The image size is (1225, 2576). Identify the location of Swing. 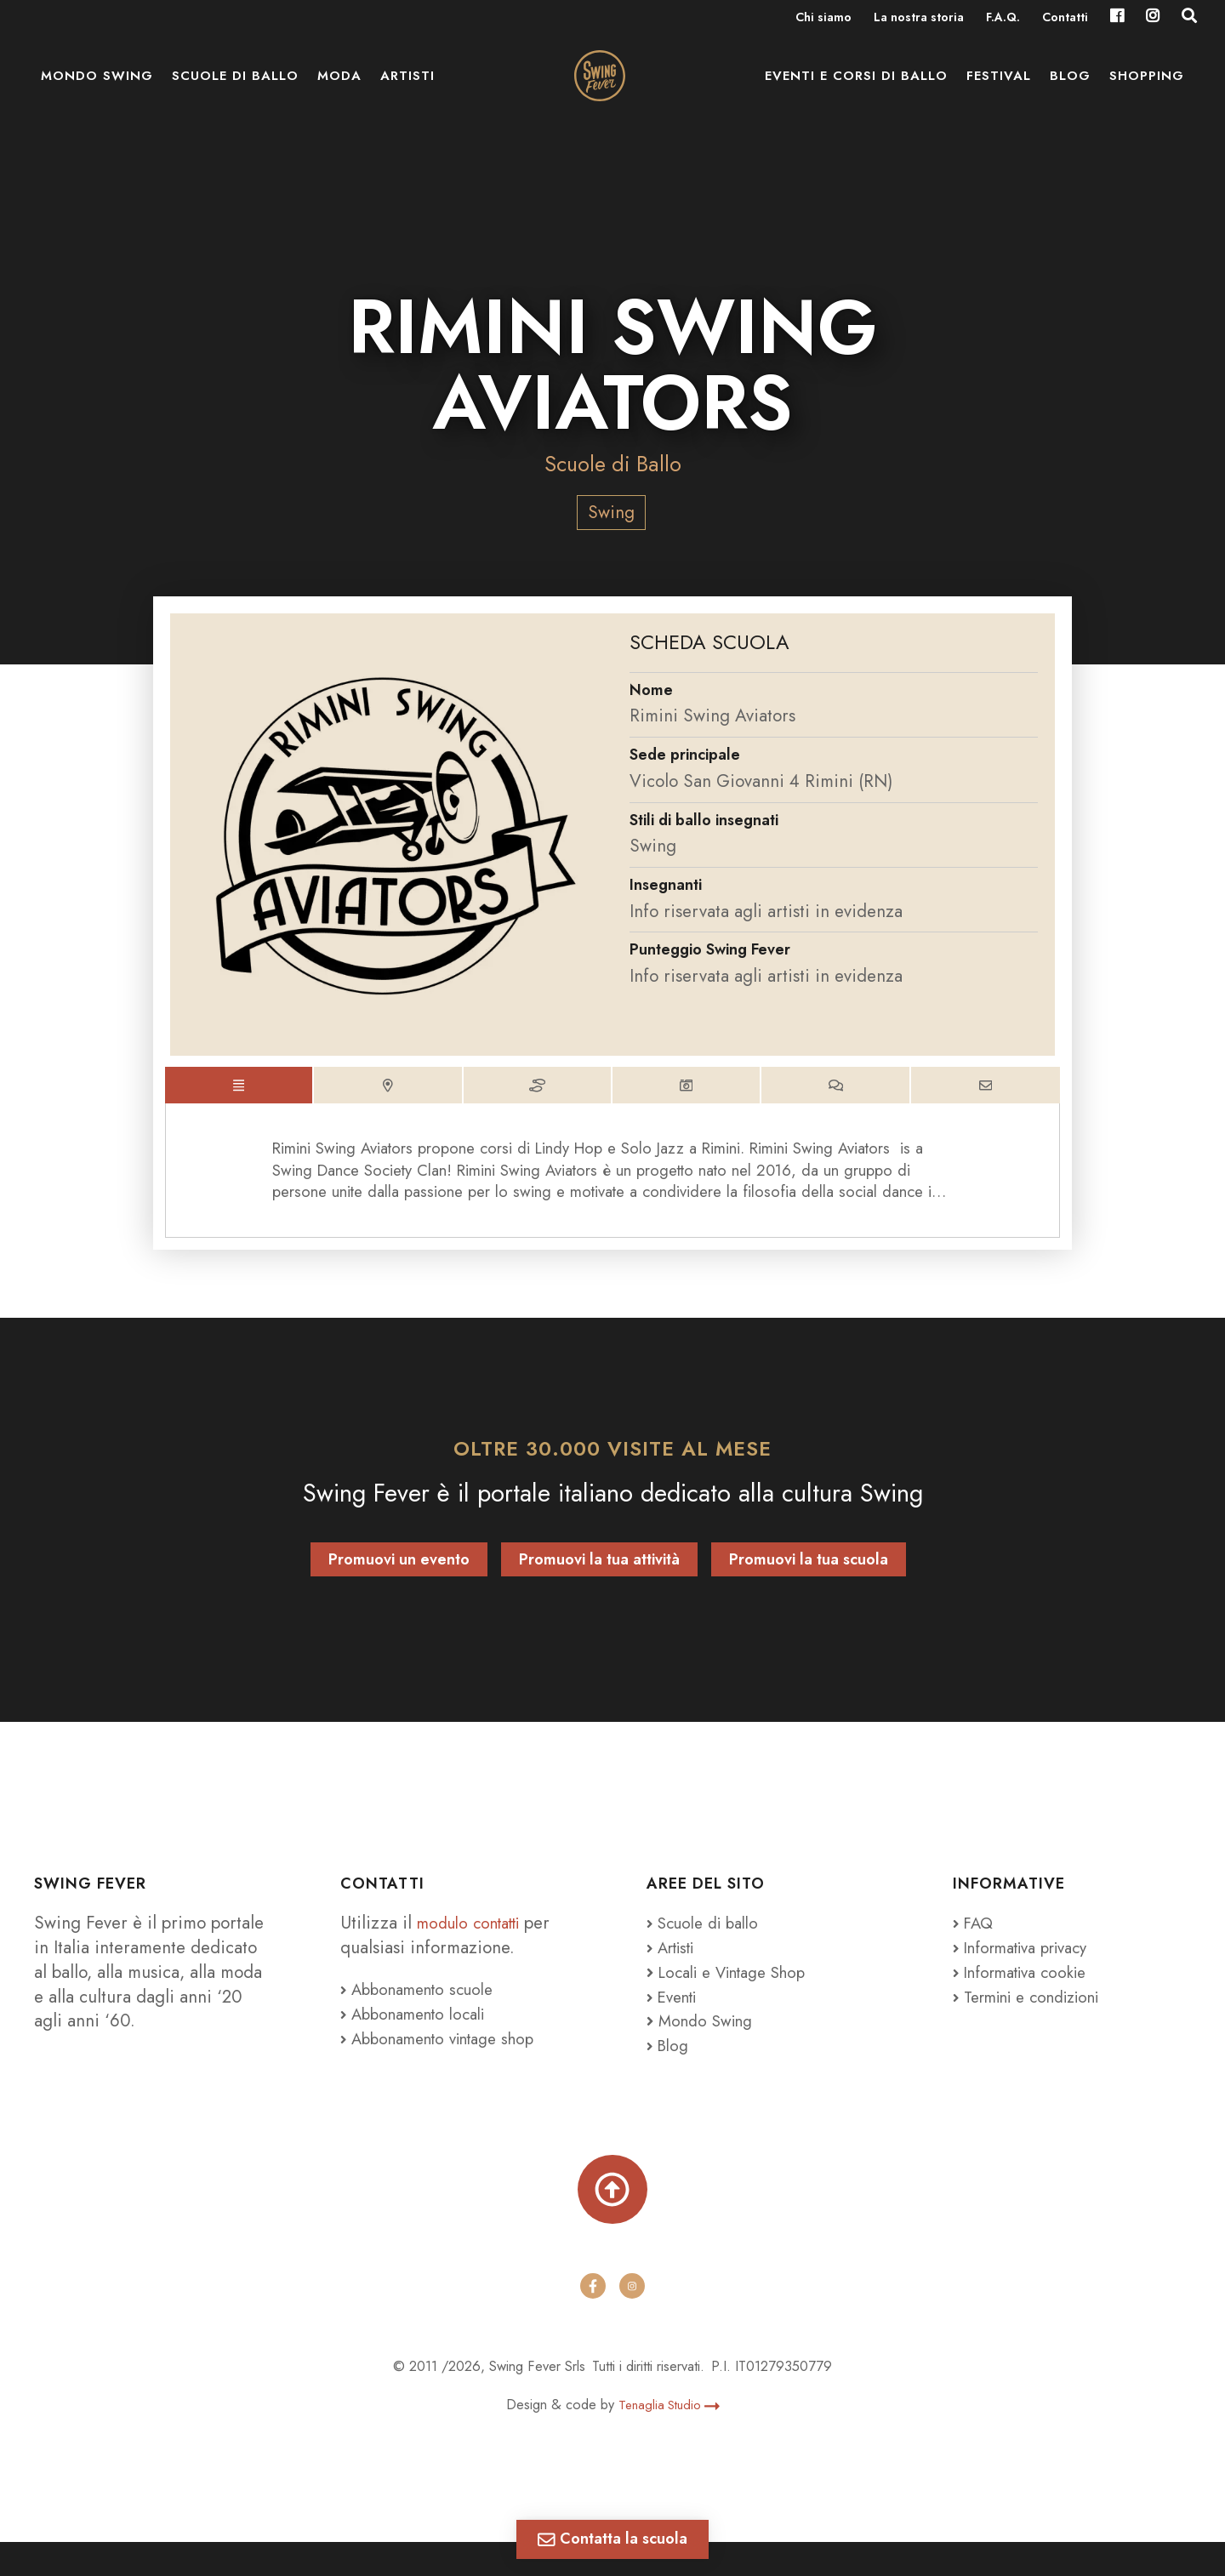
(611, 512).